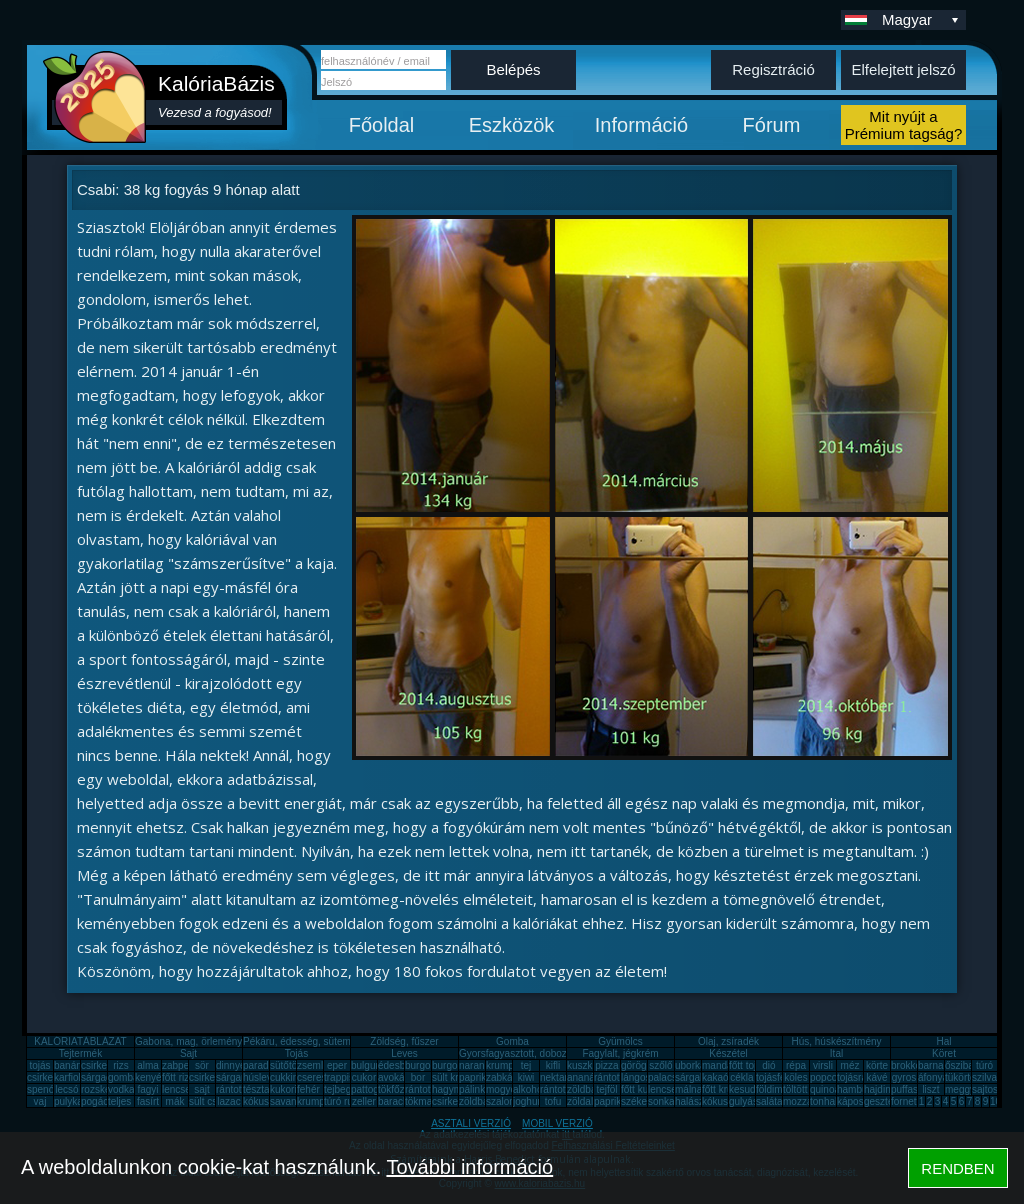 This screenshot has height=1204, width=1024. I want to click on spenót, so click(42, 1089).